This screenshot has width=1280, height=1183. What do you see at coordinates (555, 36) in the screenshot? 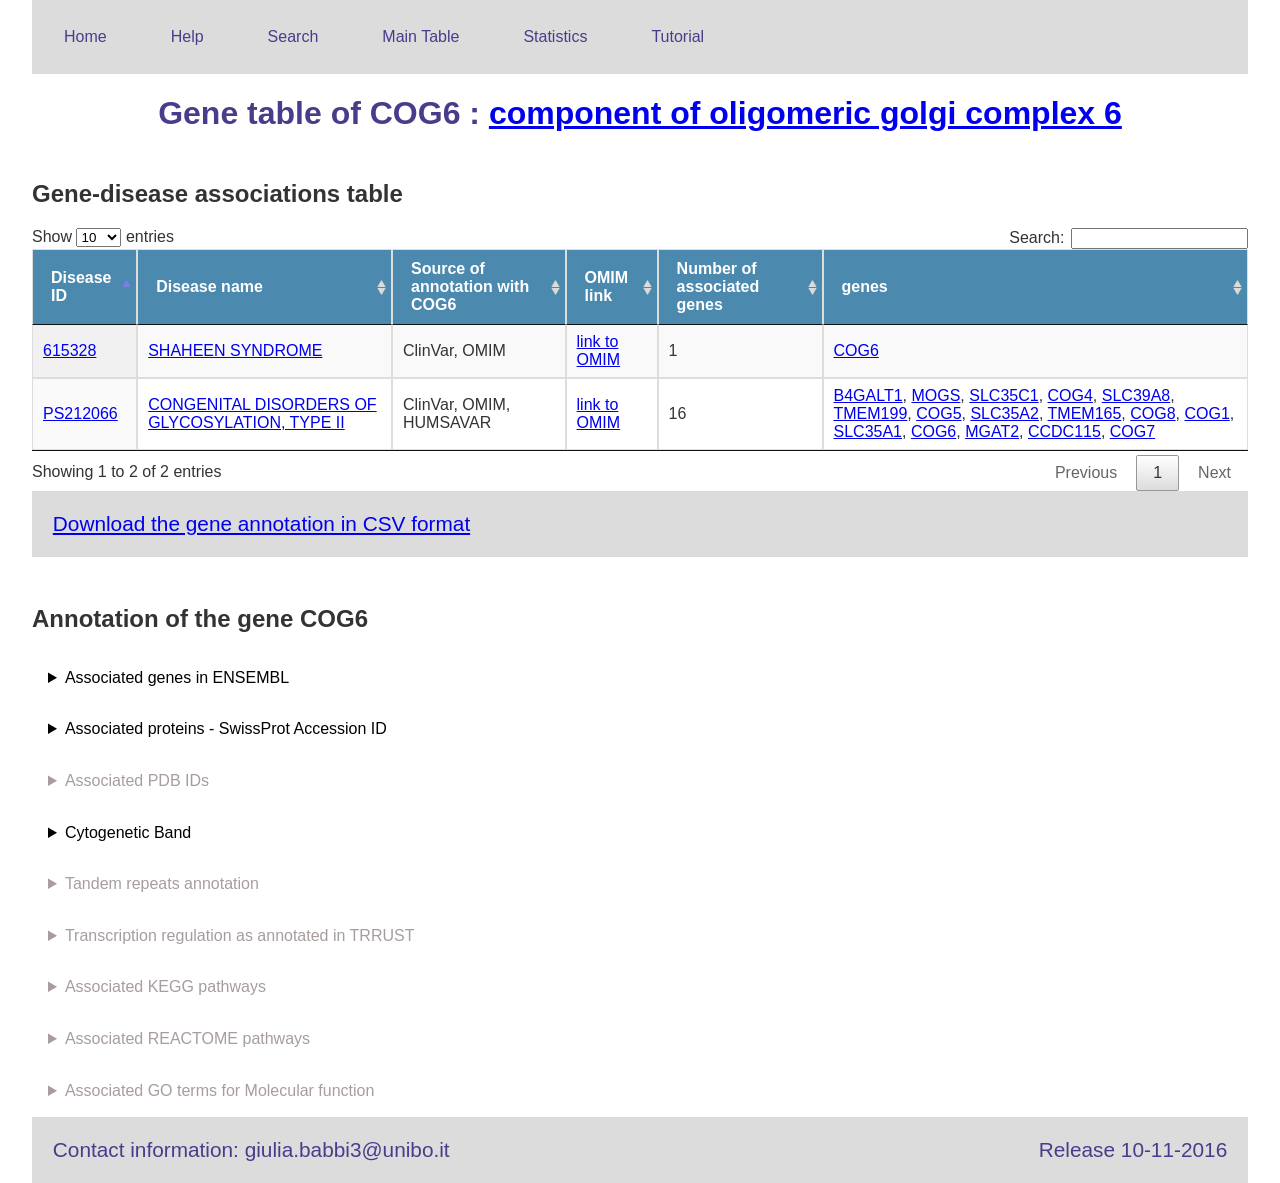
I see `Statistics` at bounding box center [555, 36].